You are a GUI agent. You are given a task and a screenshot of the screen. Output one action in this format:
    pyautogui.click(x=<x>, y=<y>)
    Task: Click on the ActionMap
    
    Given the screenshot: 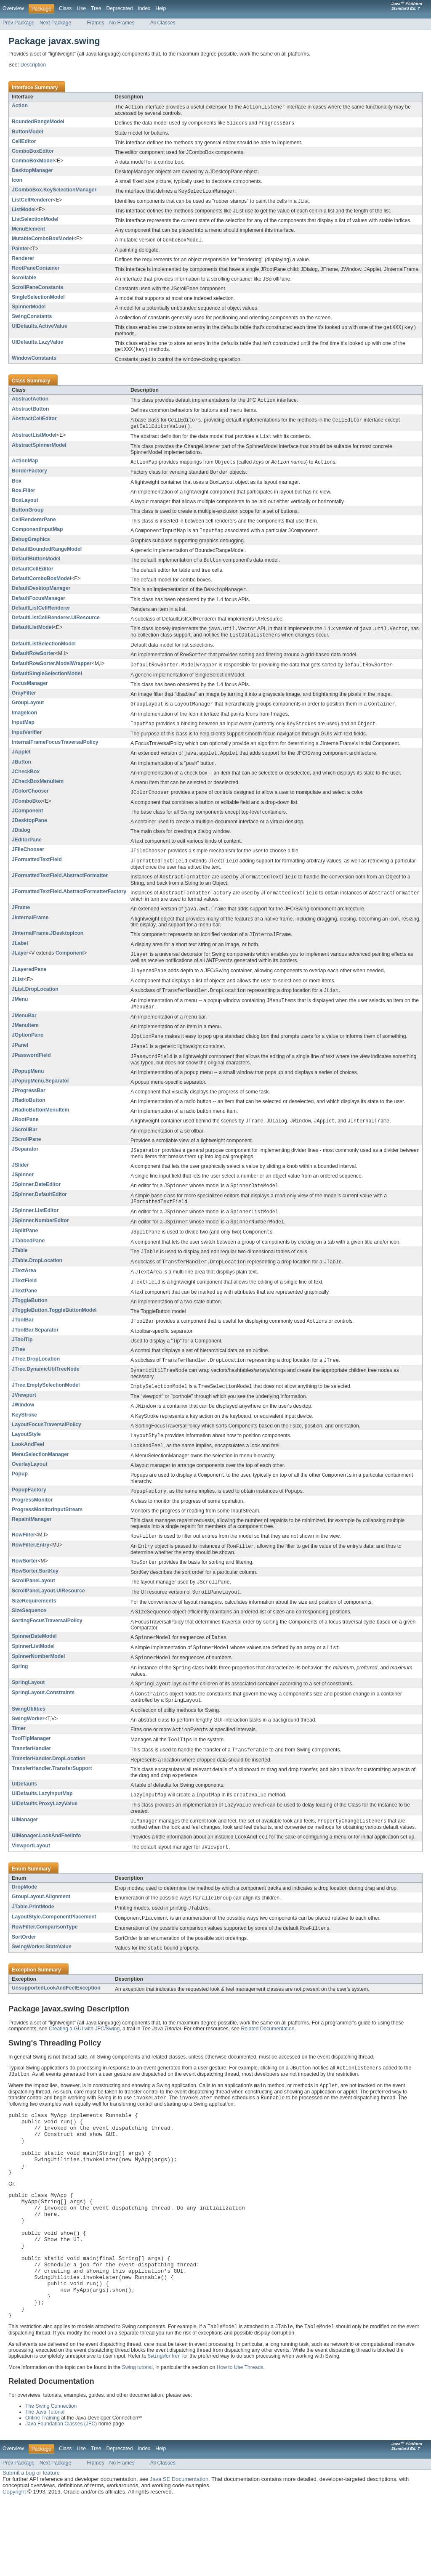 What is the action you would take?
    pyautogui.click(x=25, y=465)
    